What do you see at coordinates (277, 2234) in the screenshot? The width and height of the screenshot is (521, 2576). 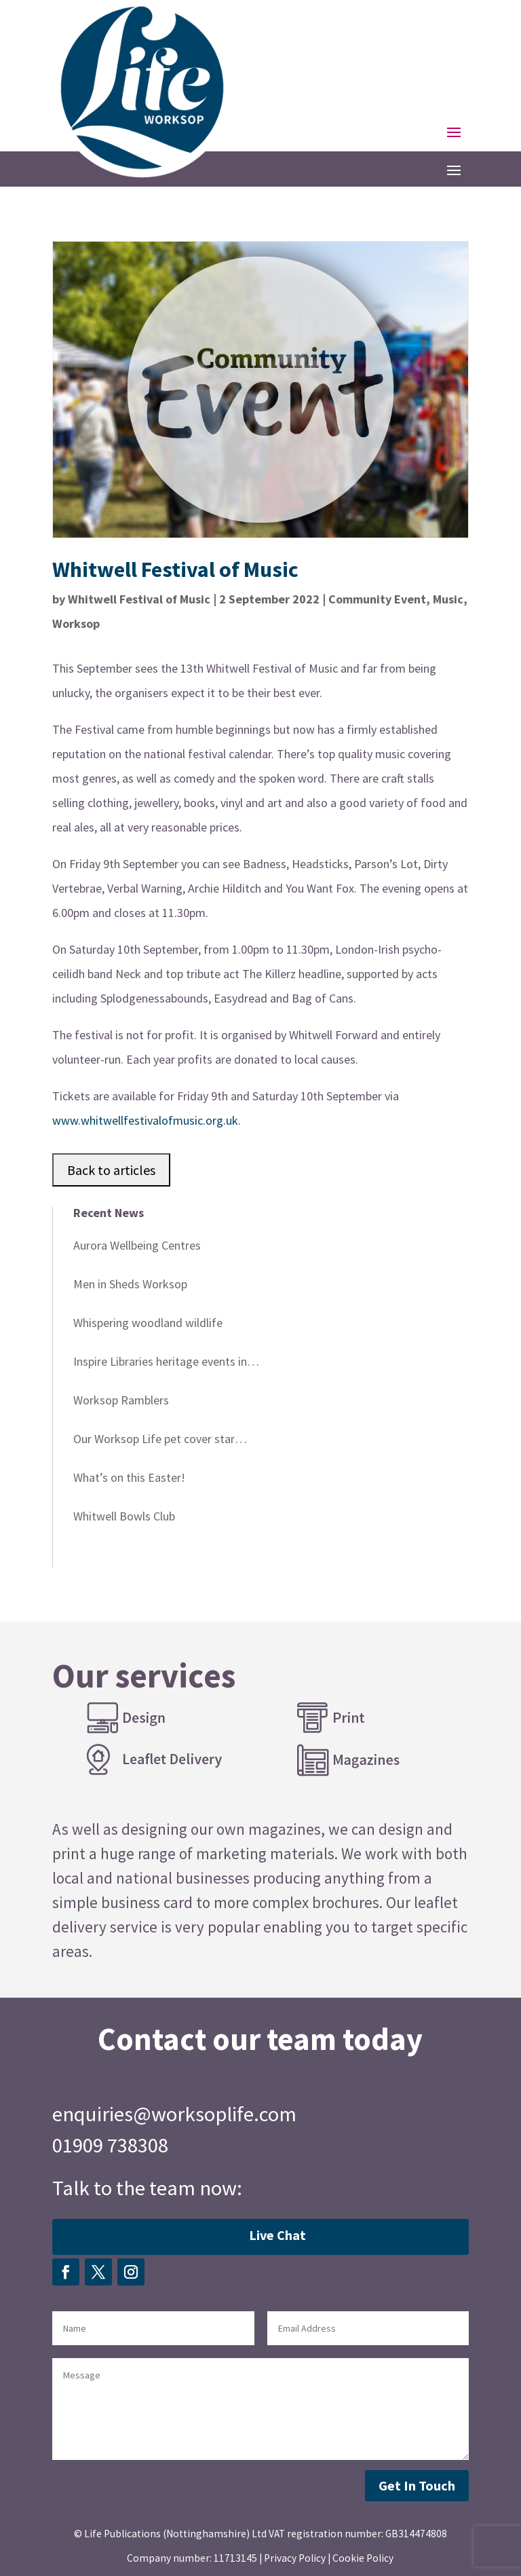 I see `Live Chat` at bounding box center [277, 2234].